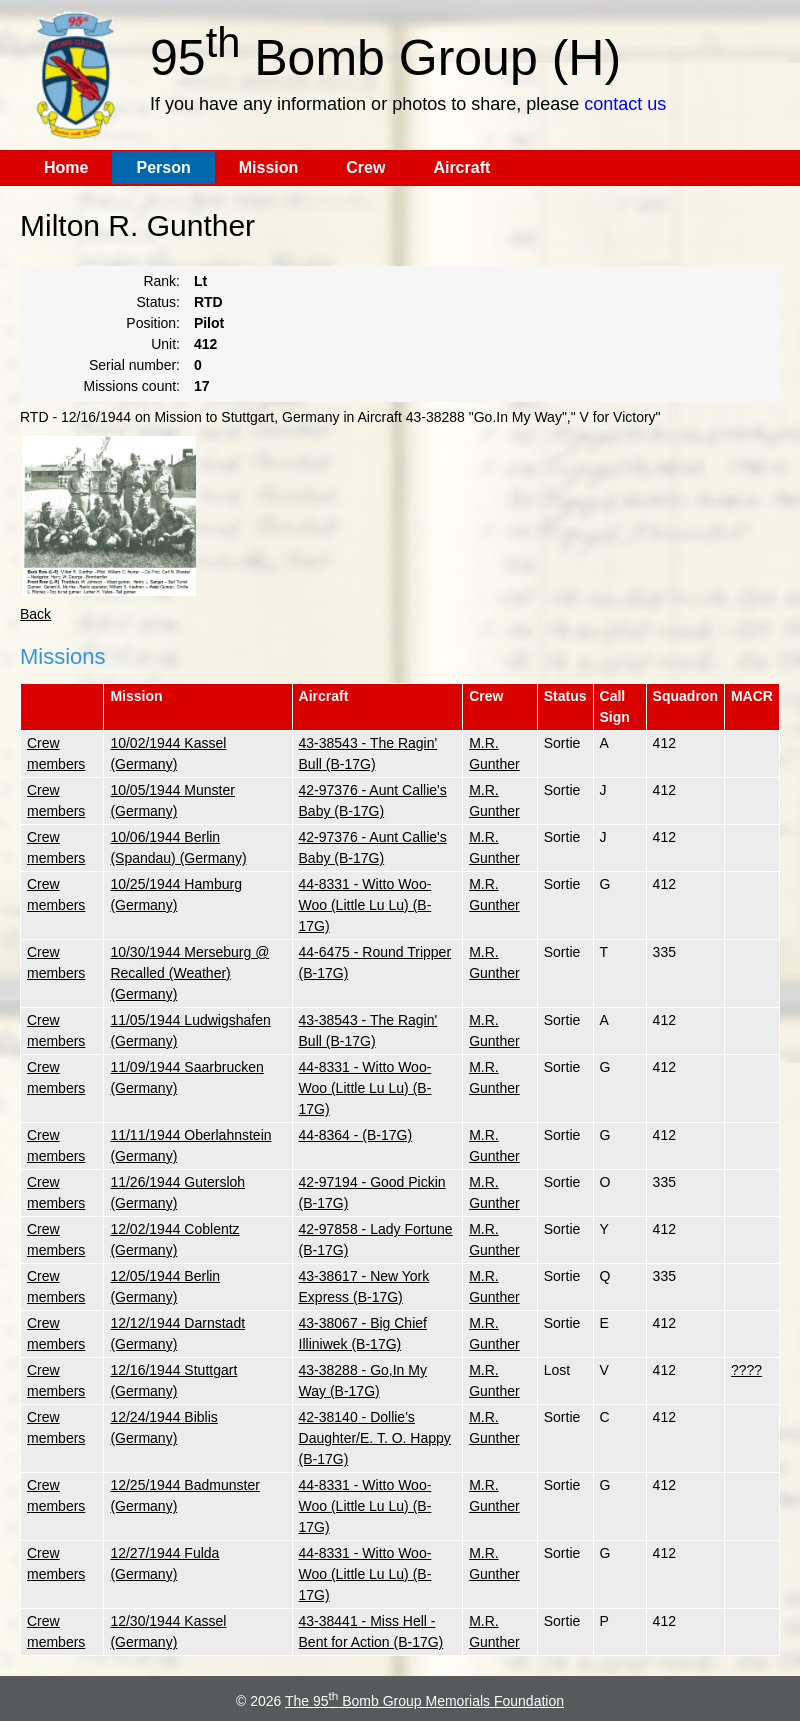 This screenshot has height=1721, width=800. What do you see at coordinates (365, 905) in the screenshot?
I see `44-8331 - Witto Woo-Woo (Little Lu Lu) (B-17G)` at bounding box center [365, 905].